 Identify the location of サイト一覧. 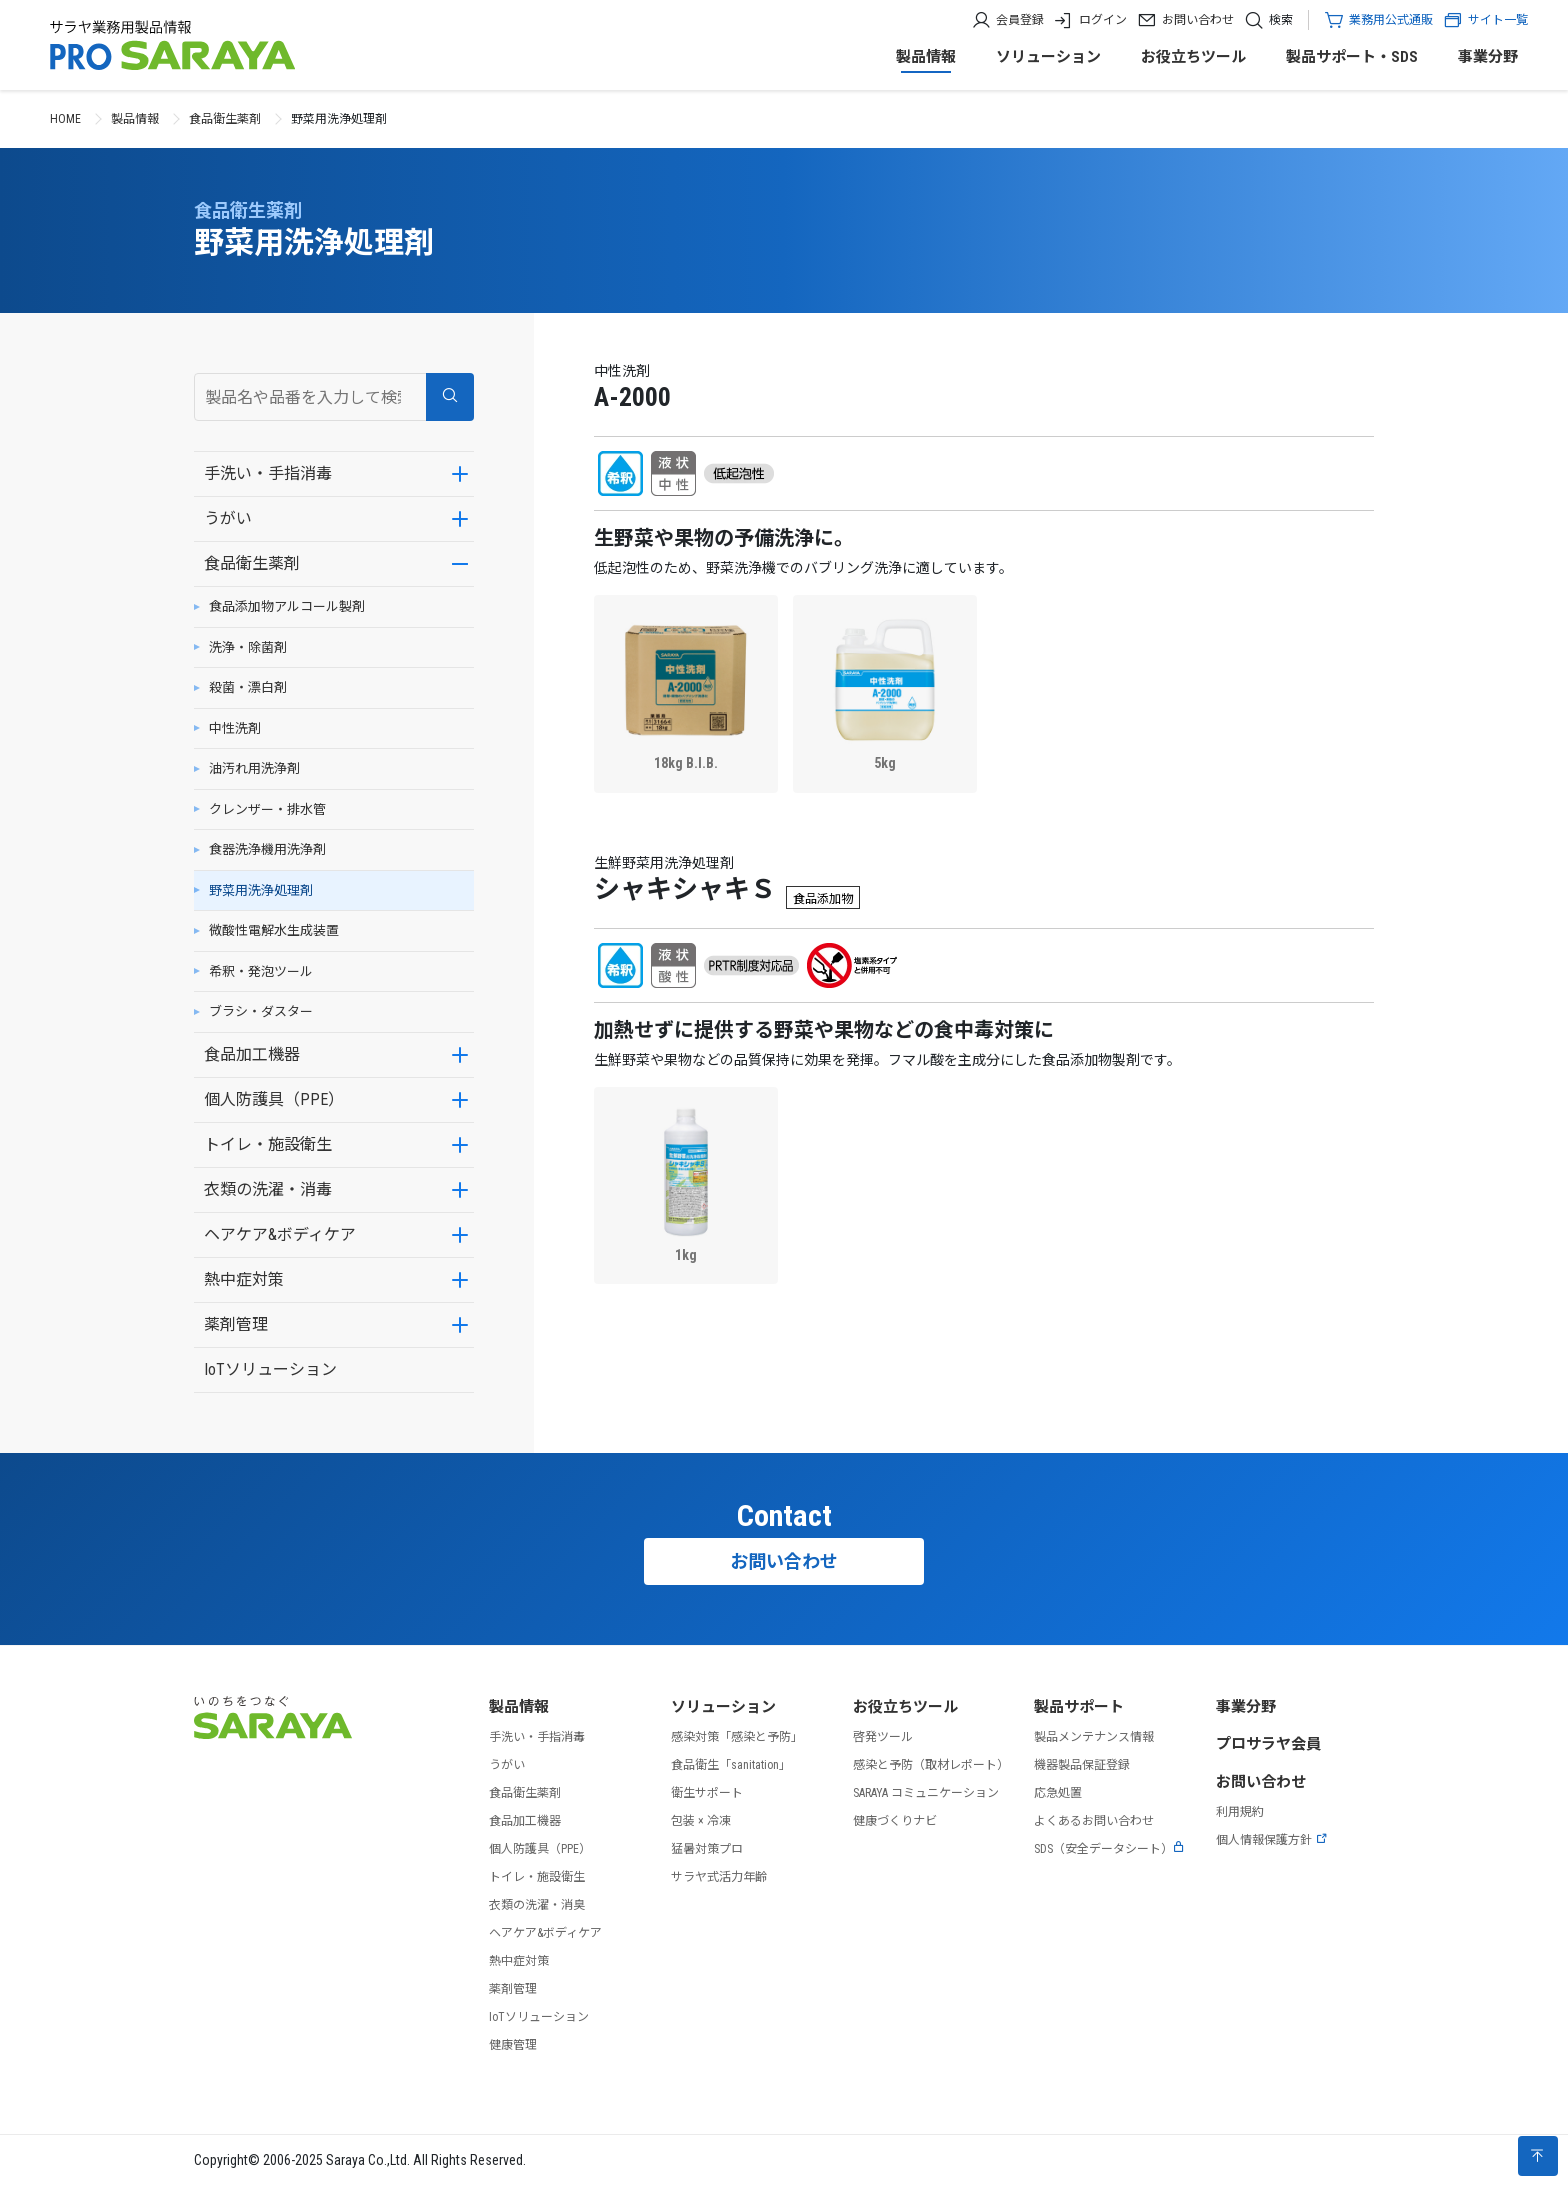
(1485, 20).